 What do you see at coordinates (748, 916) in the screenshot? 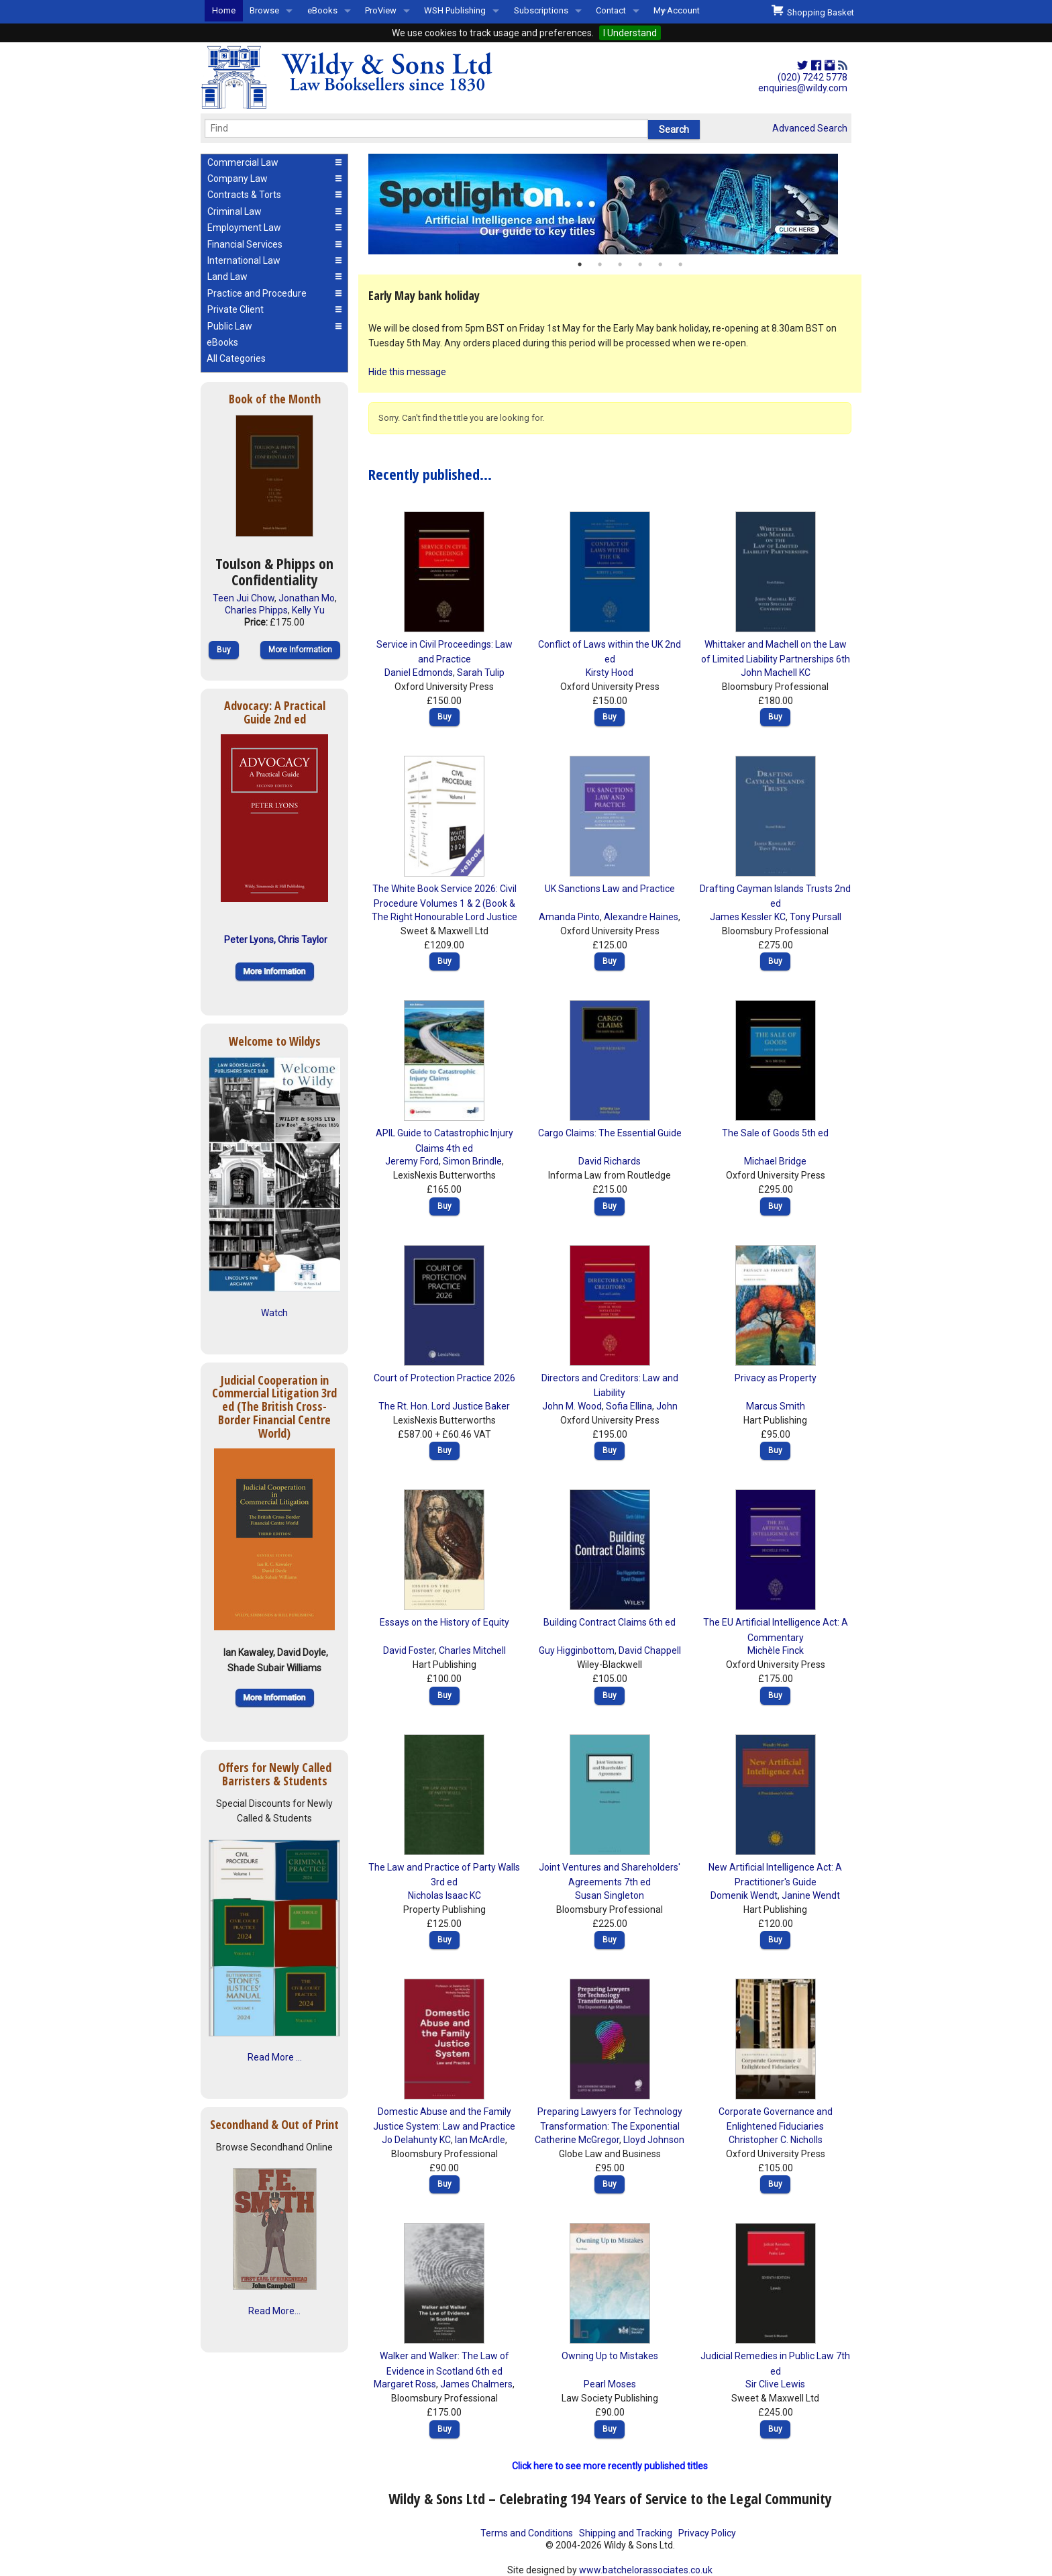
I see `James Kessler KC` at bounding box center [748, 916].